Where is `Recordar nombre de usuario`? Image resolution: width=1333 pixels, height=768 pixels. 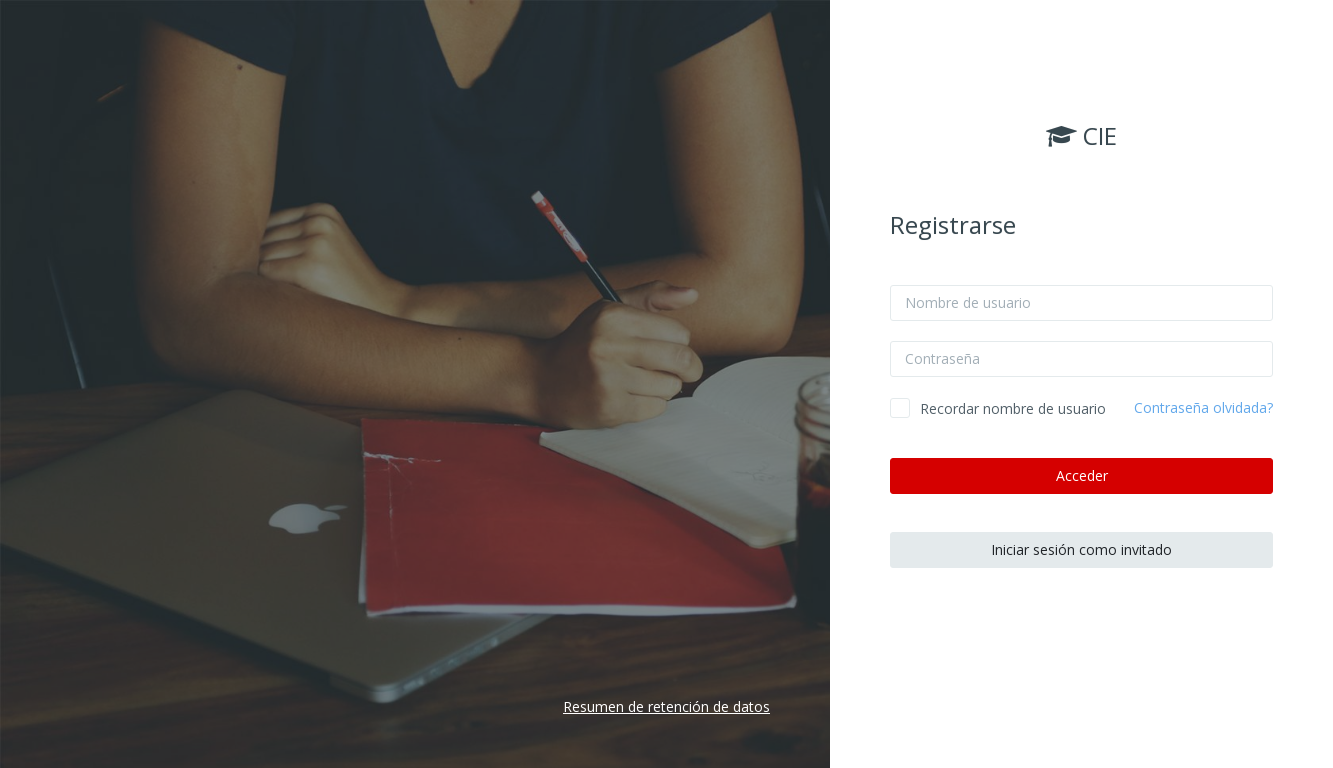
Recordar nombre de usuario is located at coordinates (1013, 408).